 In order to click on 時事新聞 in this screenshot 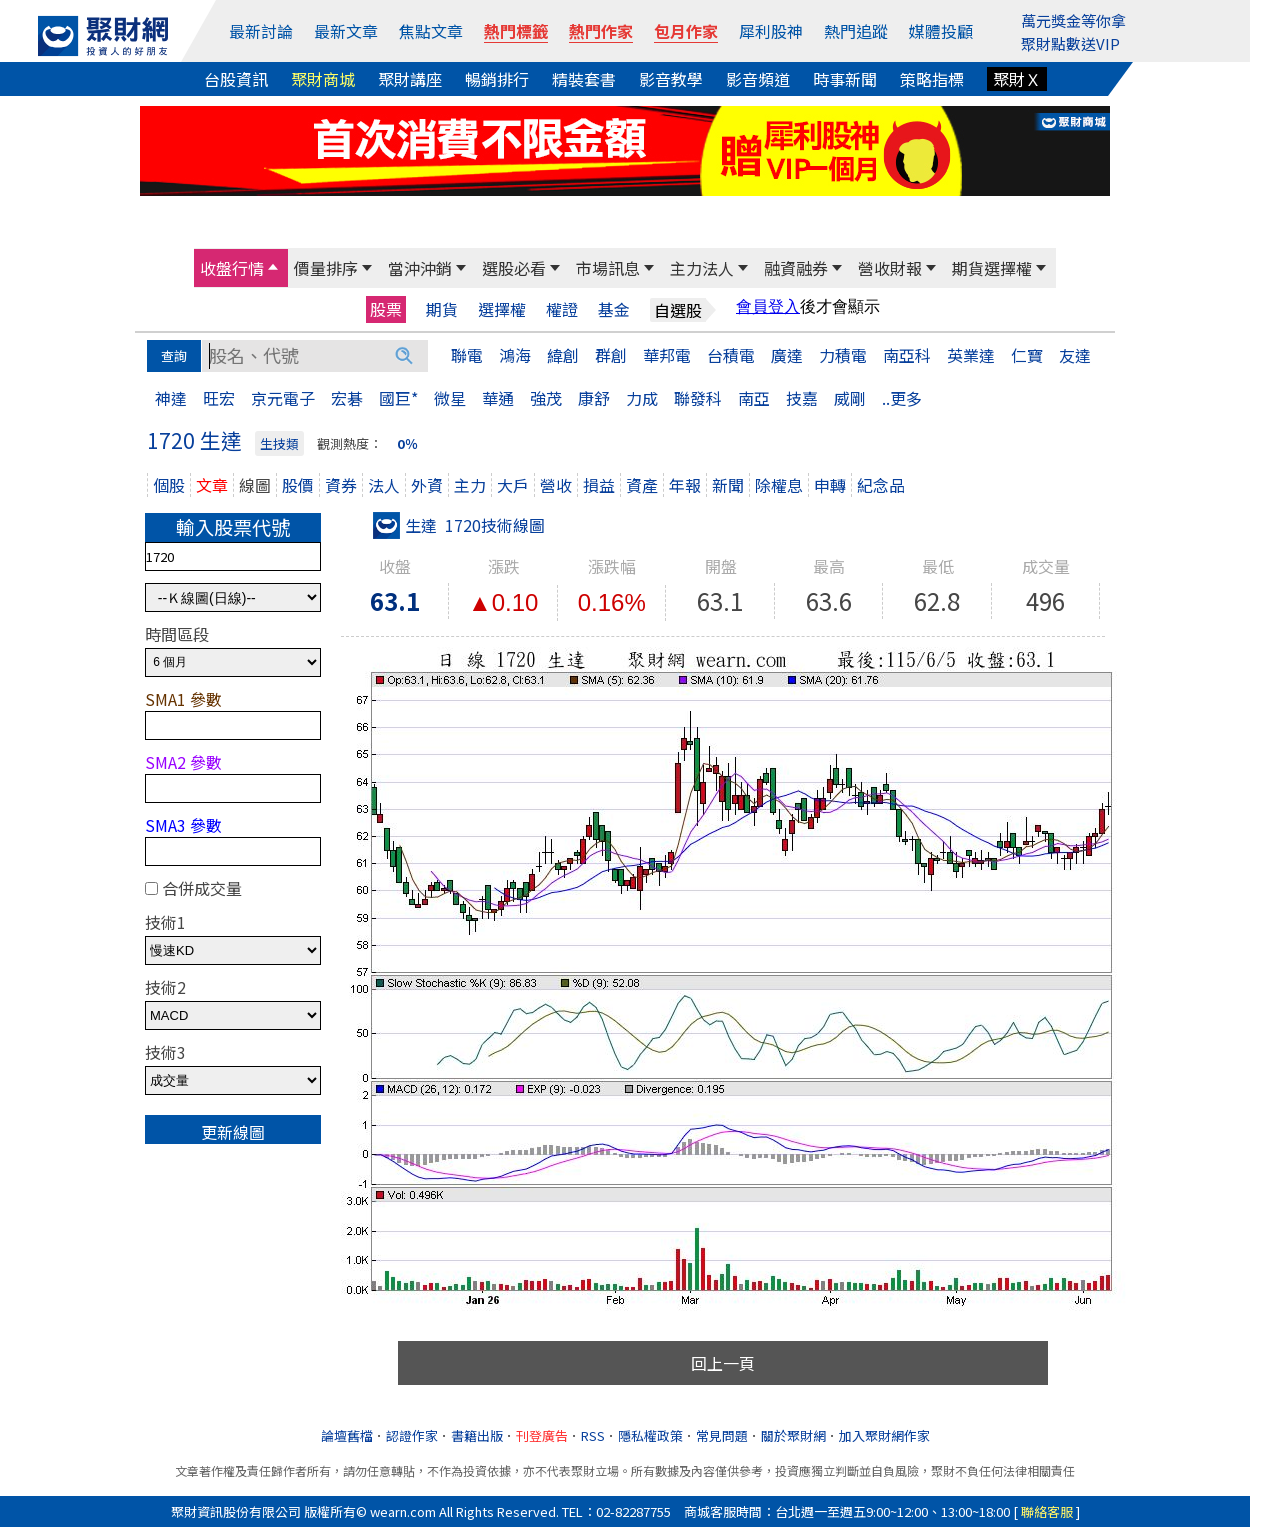, I will do `click(845, 79)`.